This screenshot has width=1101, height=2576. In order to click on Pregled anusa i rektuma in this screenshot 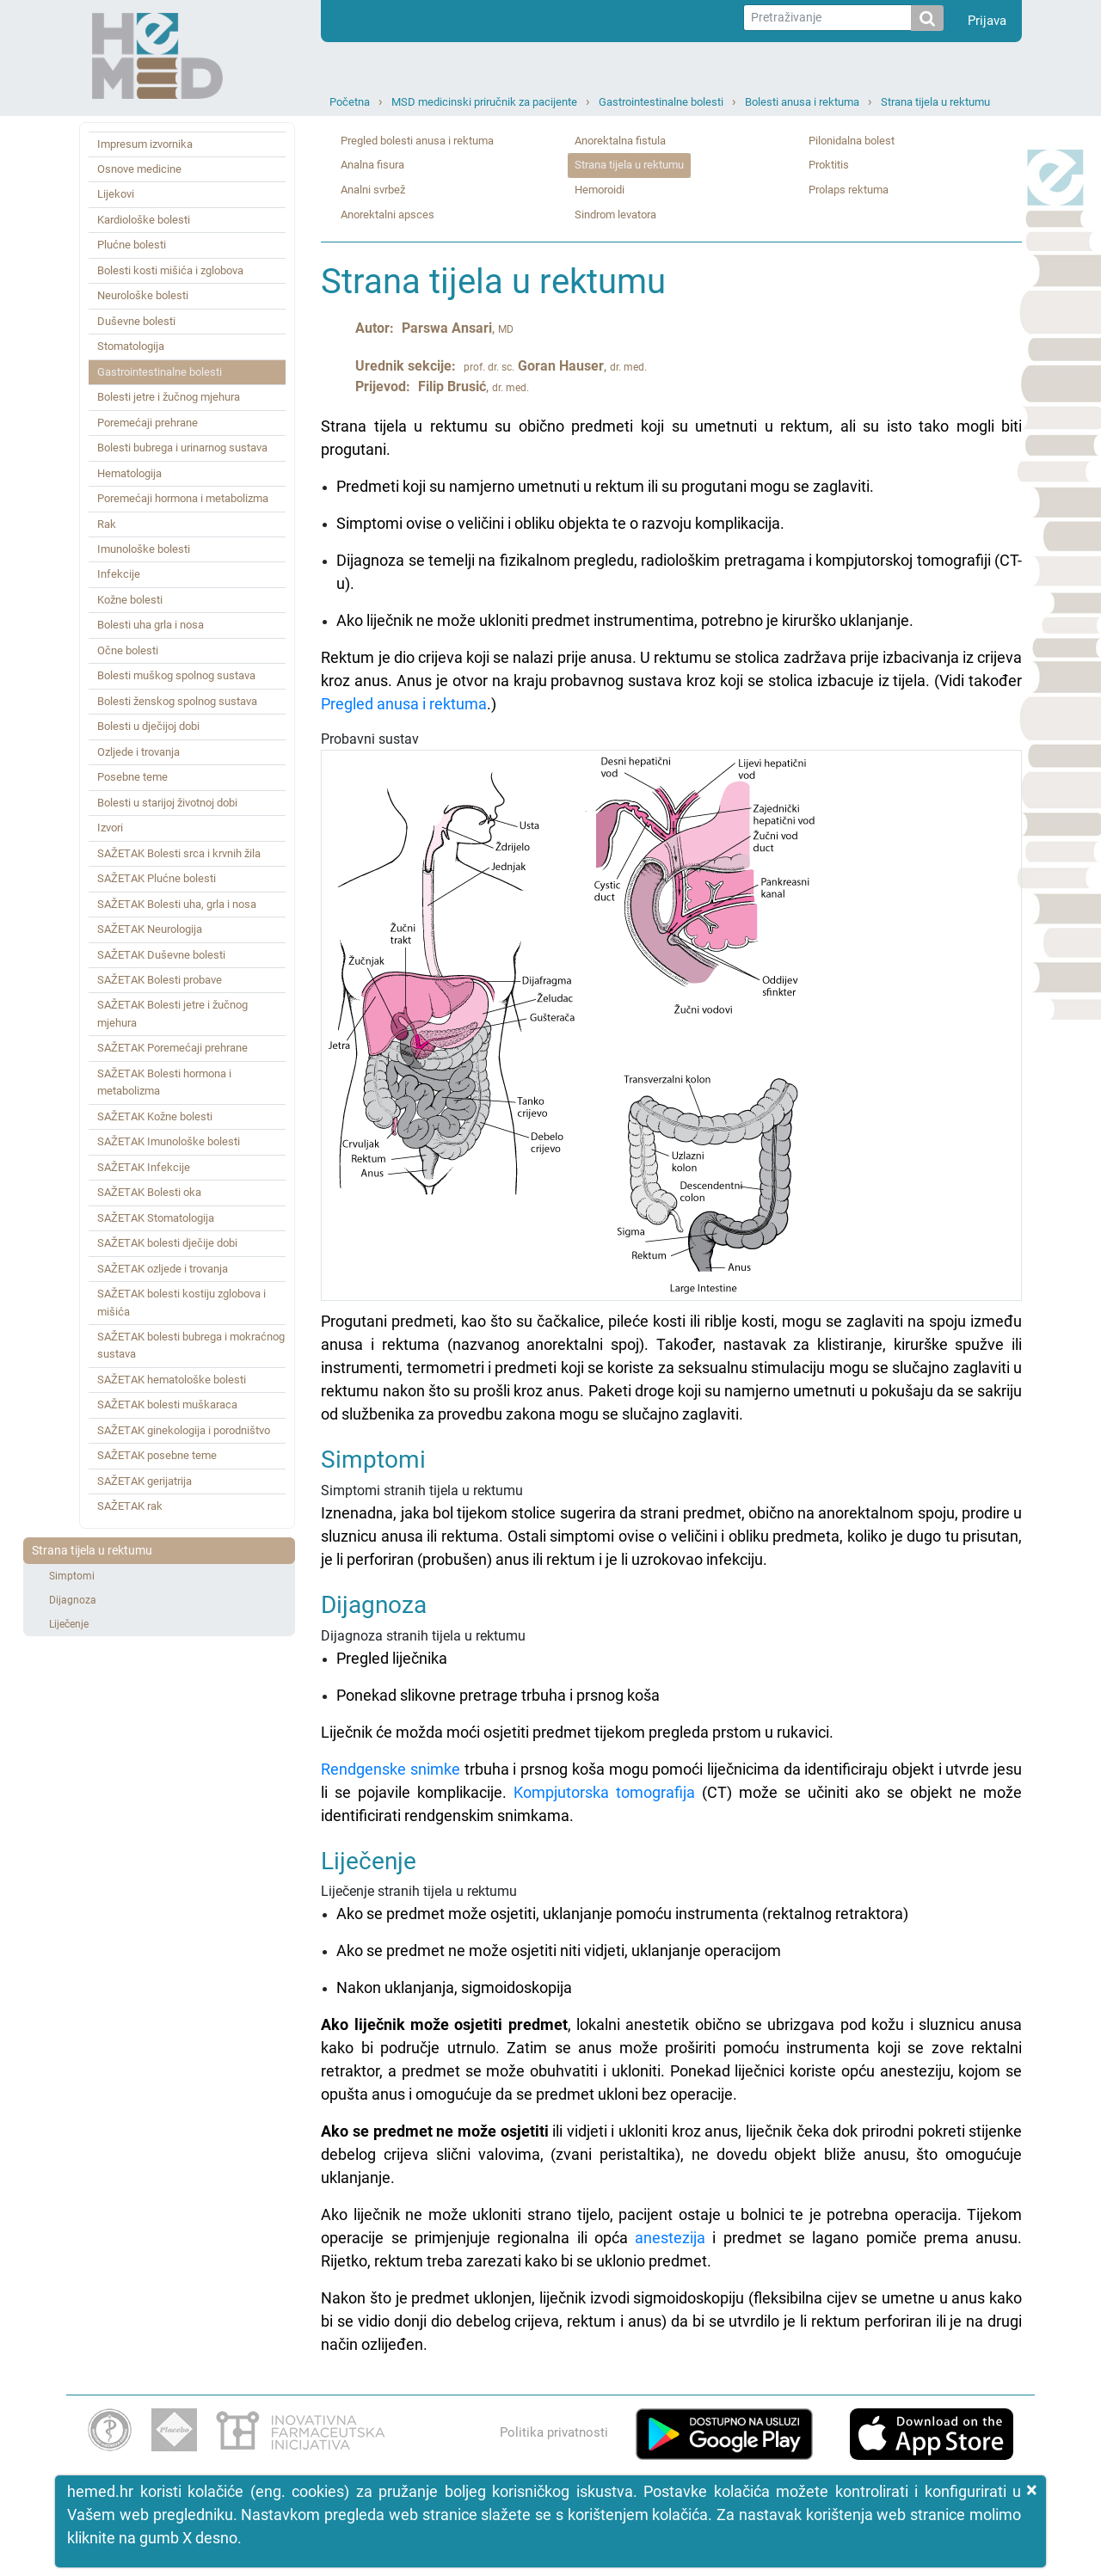, I will do `click(404, 704)`.